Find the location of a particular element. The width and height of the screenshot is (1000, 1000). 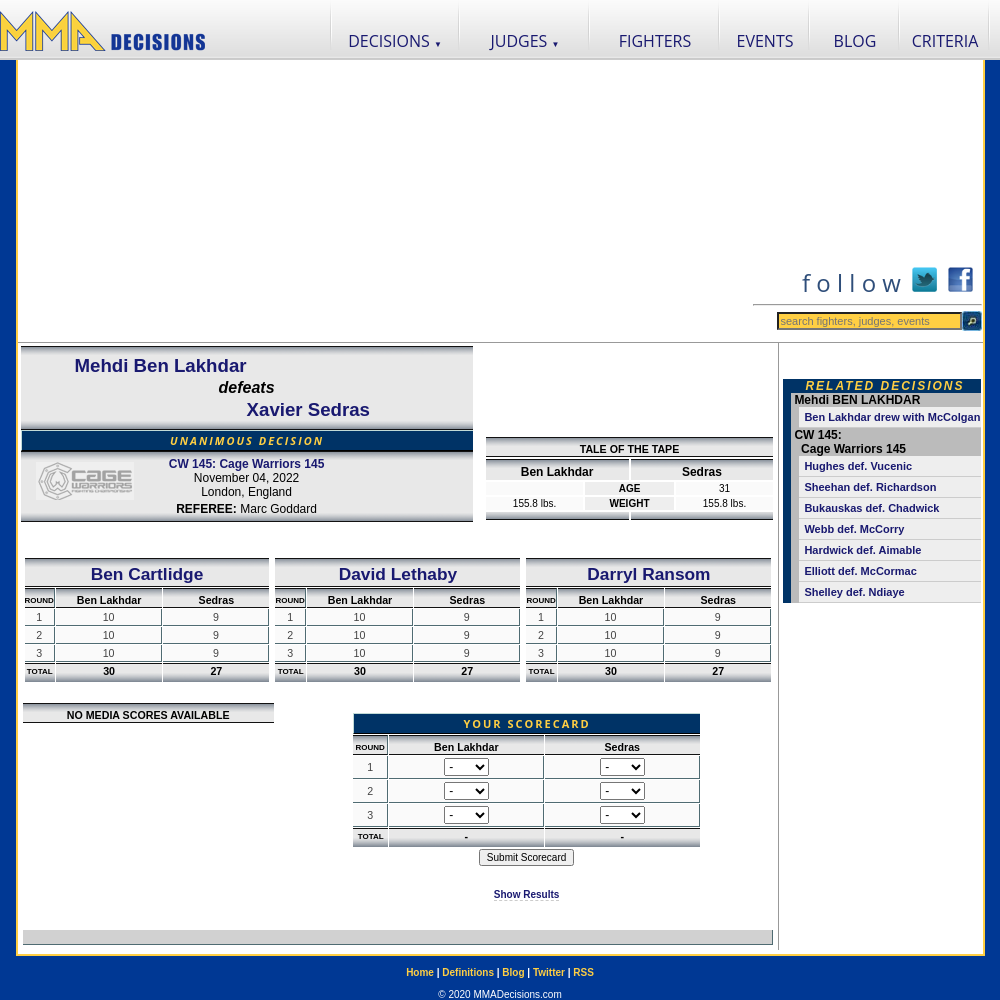

Hardwick def. Aimable is located at coordinates (862, 550).